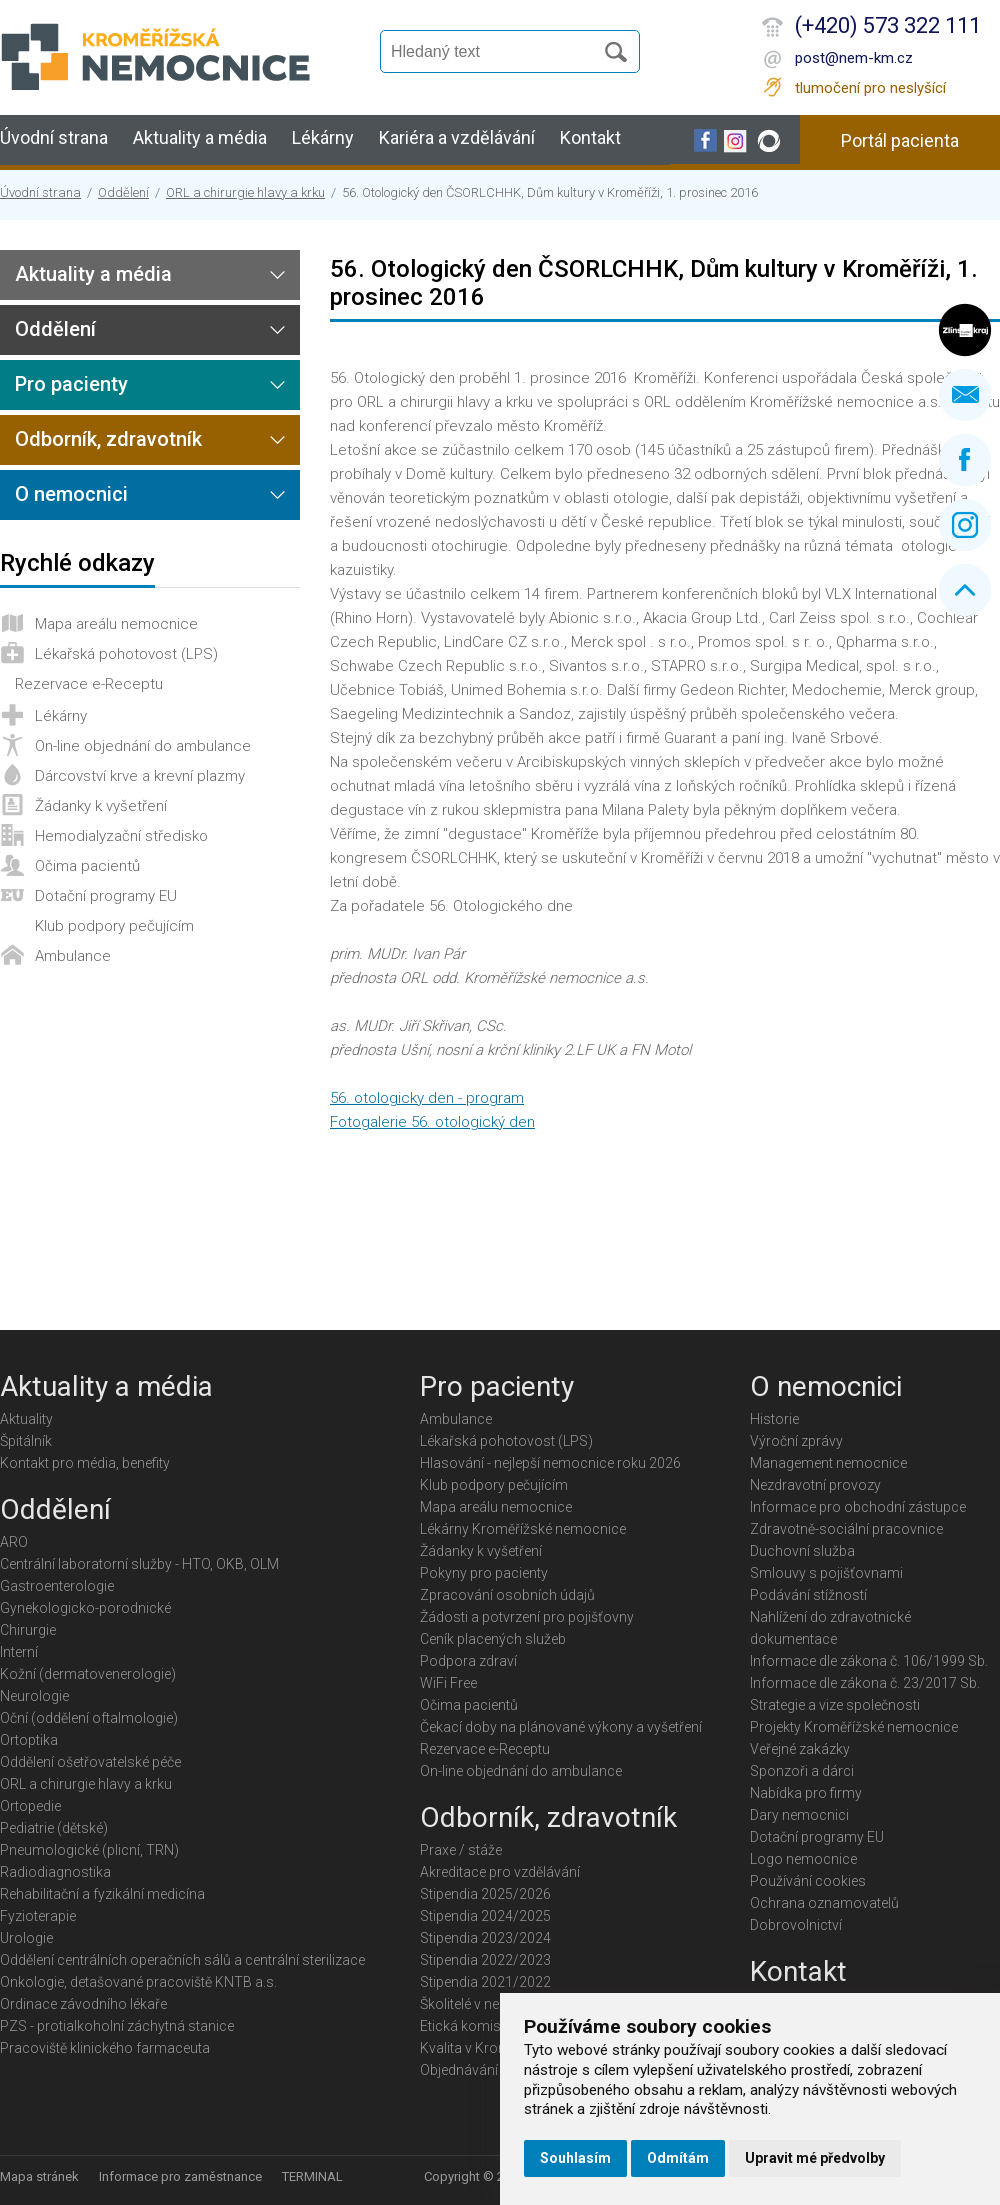 This screenshot has width=1000, height=2205. What do you see at coordinates (71, 494) in the screenshot?
I see `O nemocnici` at bounding box center [71, 494].